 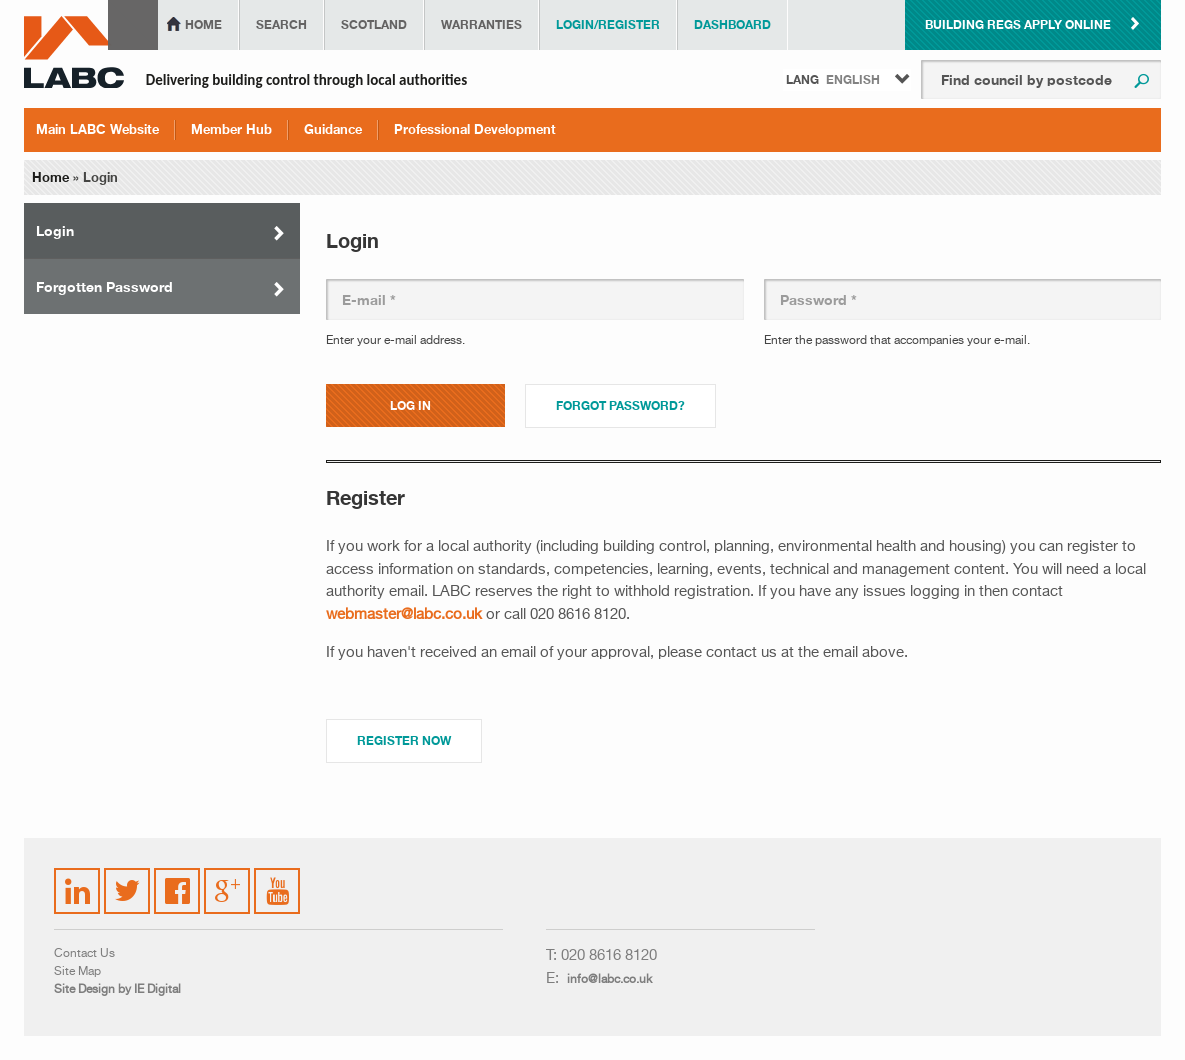 I want to click on webmaster@labc.co.uk, so click(x=404, y=614).